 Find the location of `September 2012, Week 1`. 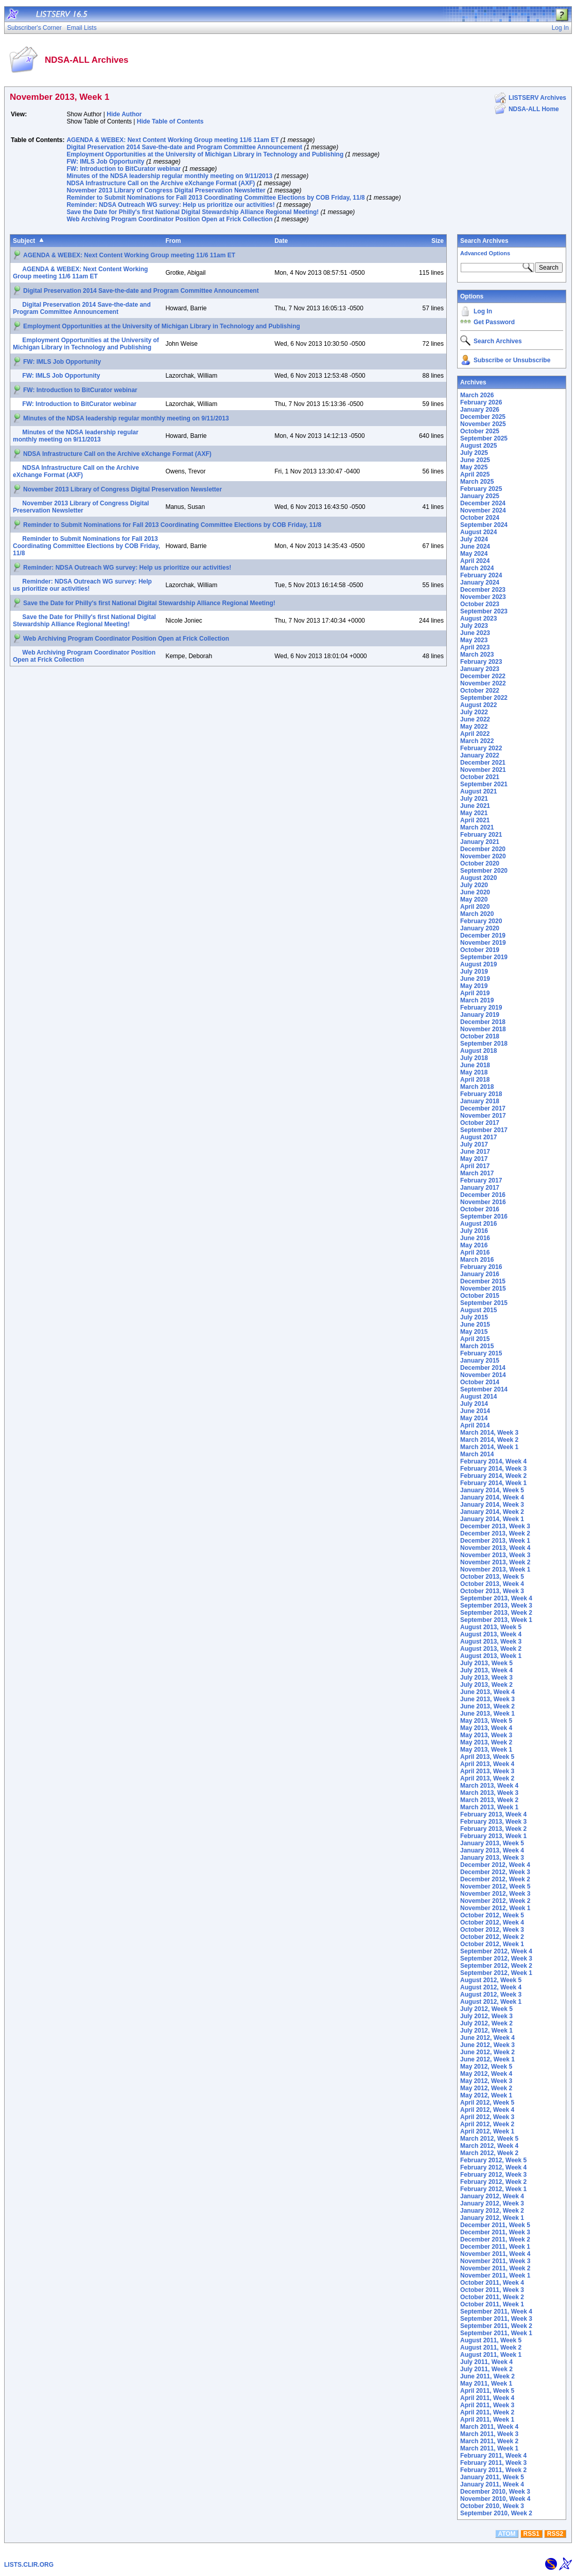

September 2012, Week 1 is located at coordinates (496, 1973).